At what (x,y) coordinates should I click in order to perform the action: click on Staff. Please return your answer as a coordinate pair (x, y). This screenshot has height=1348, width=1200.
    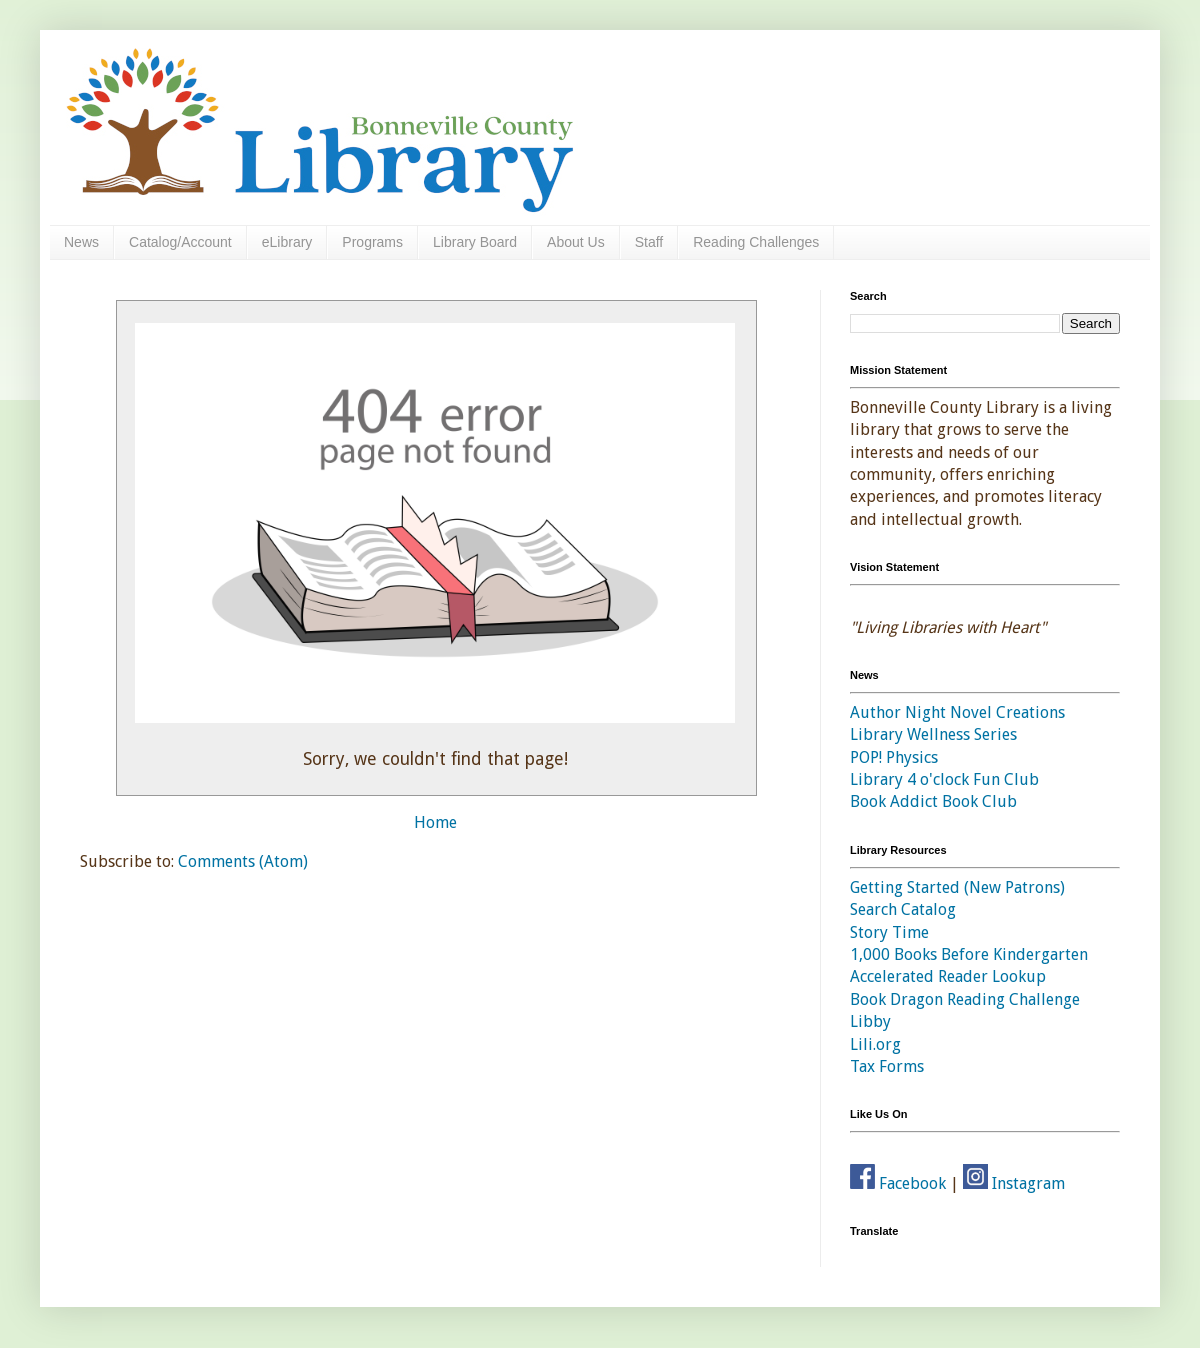
    Looking at the image, I should click on (649, 242).